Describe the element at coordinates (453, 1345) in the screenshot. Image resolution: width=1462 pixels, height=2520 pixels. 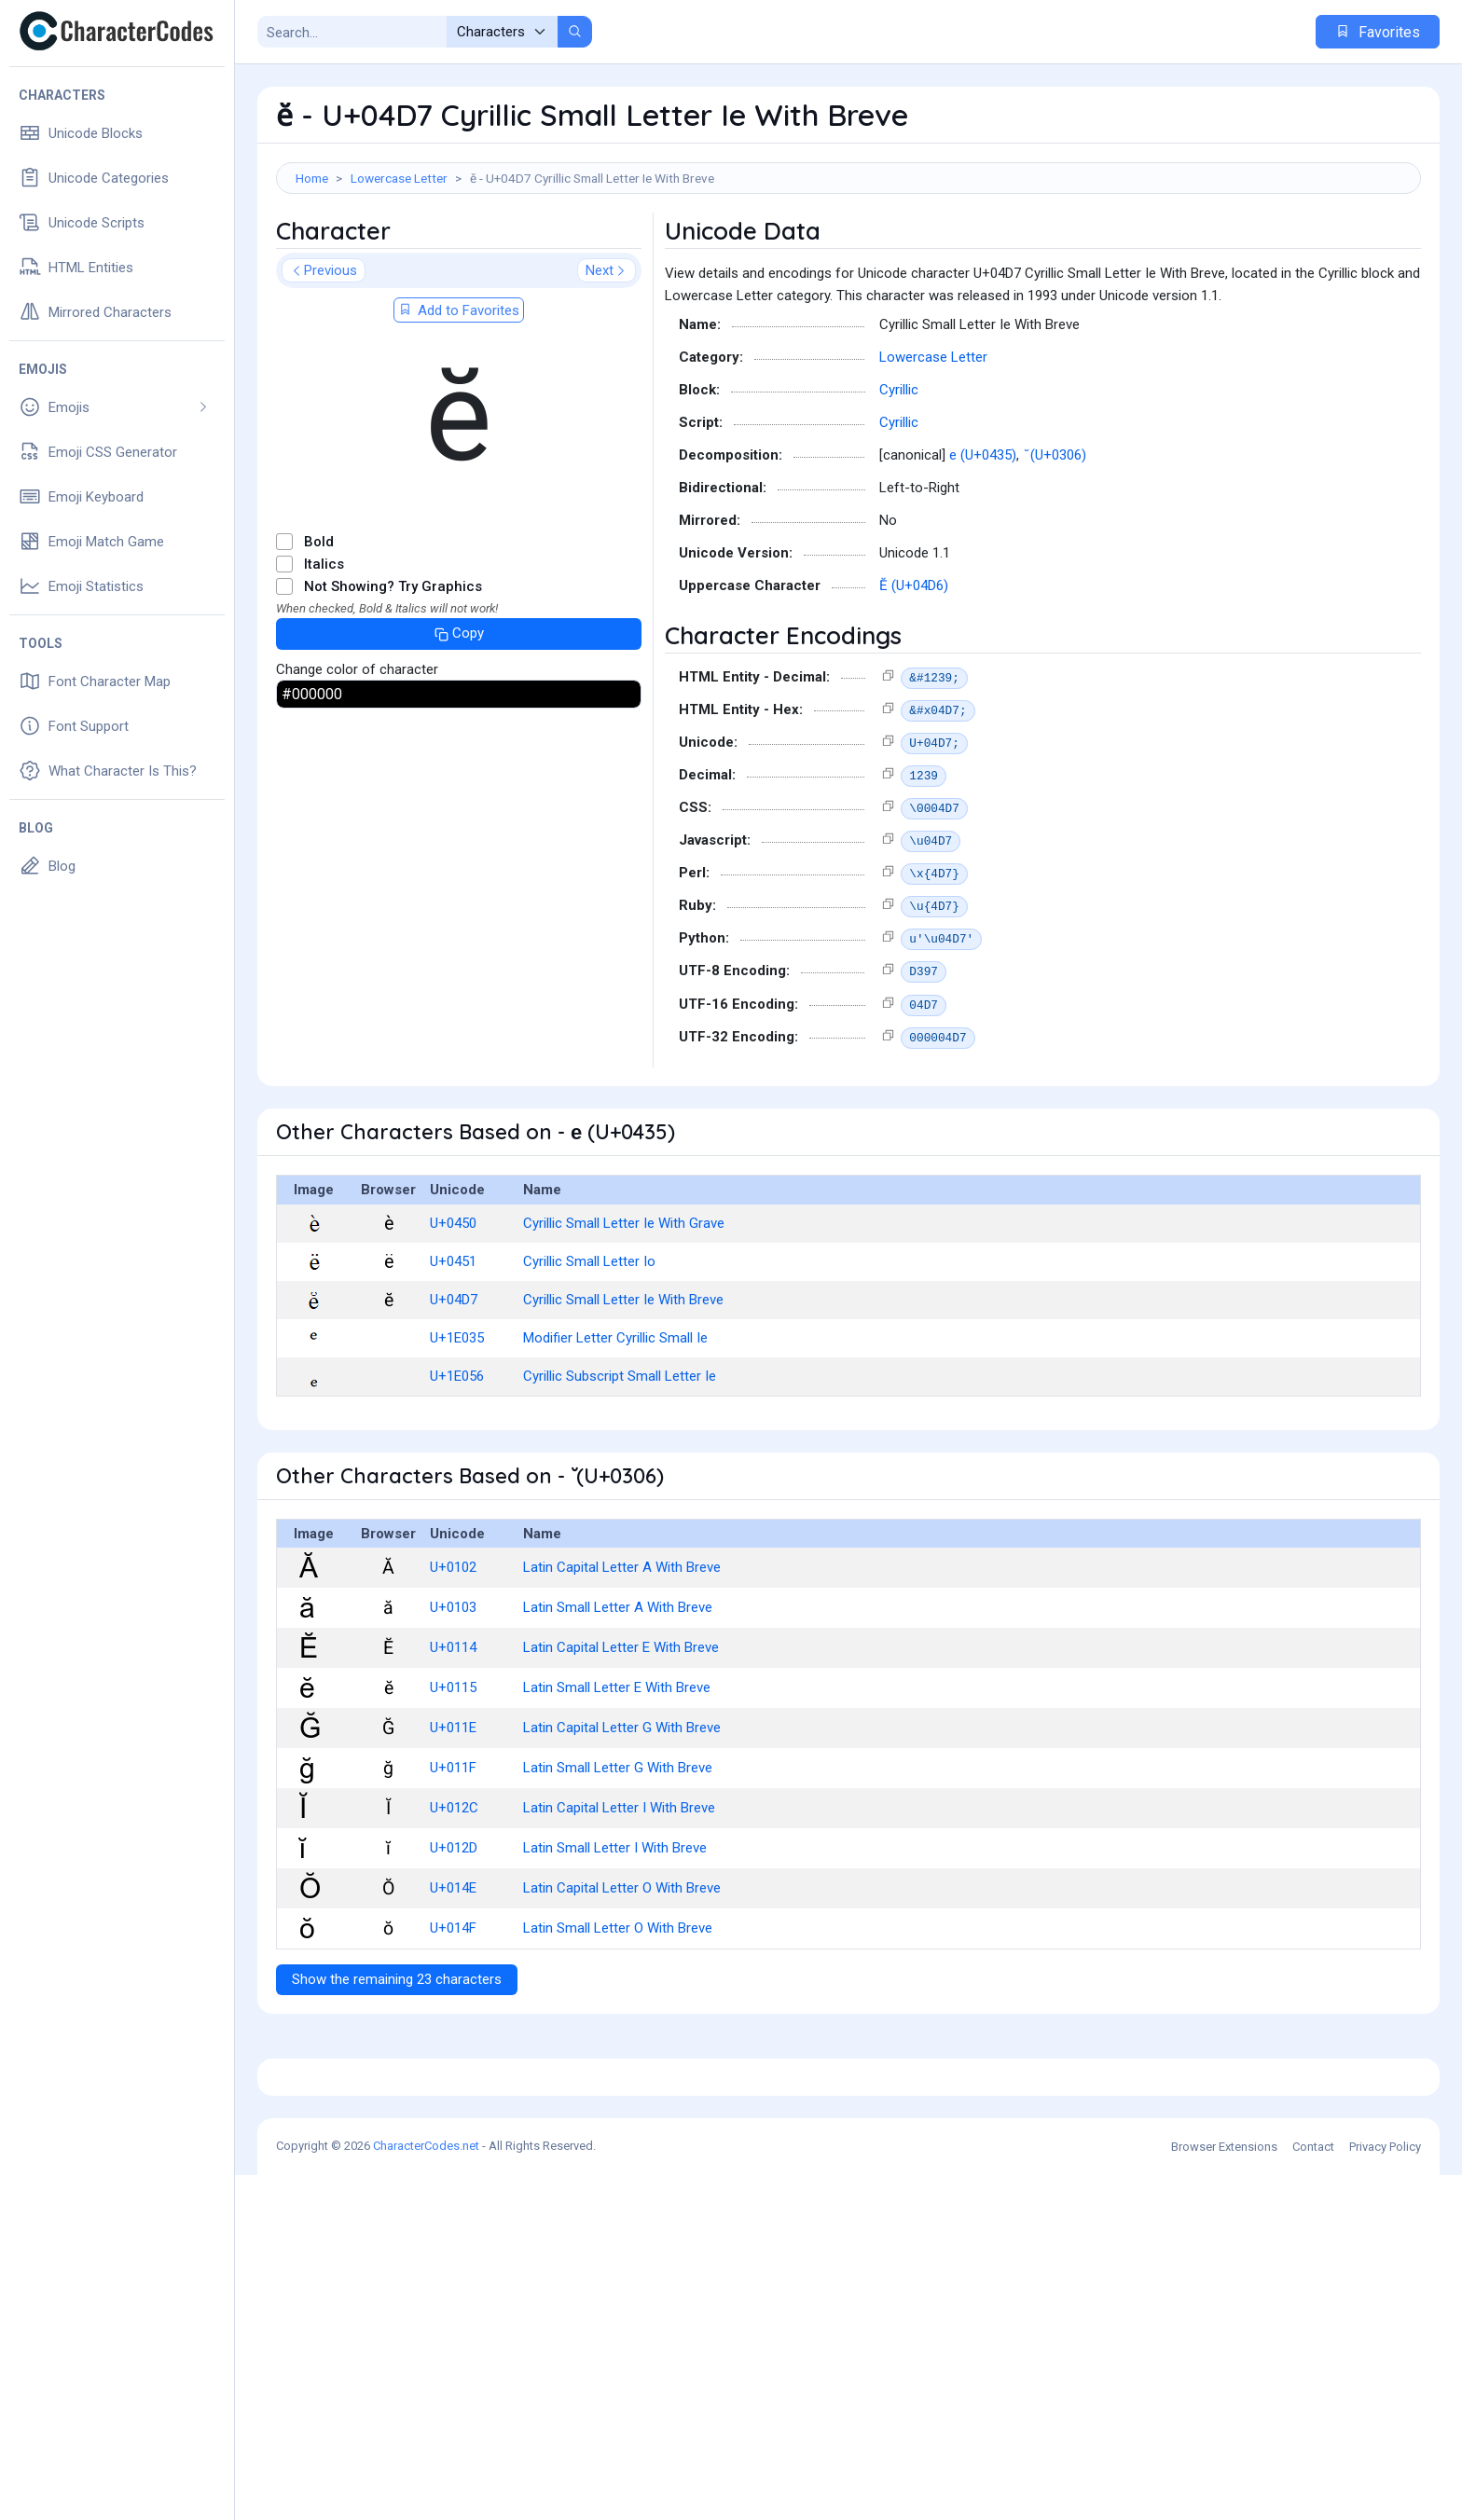
I see `U+0451` at that location.